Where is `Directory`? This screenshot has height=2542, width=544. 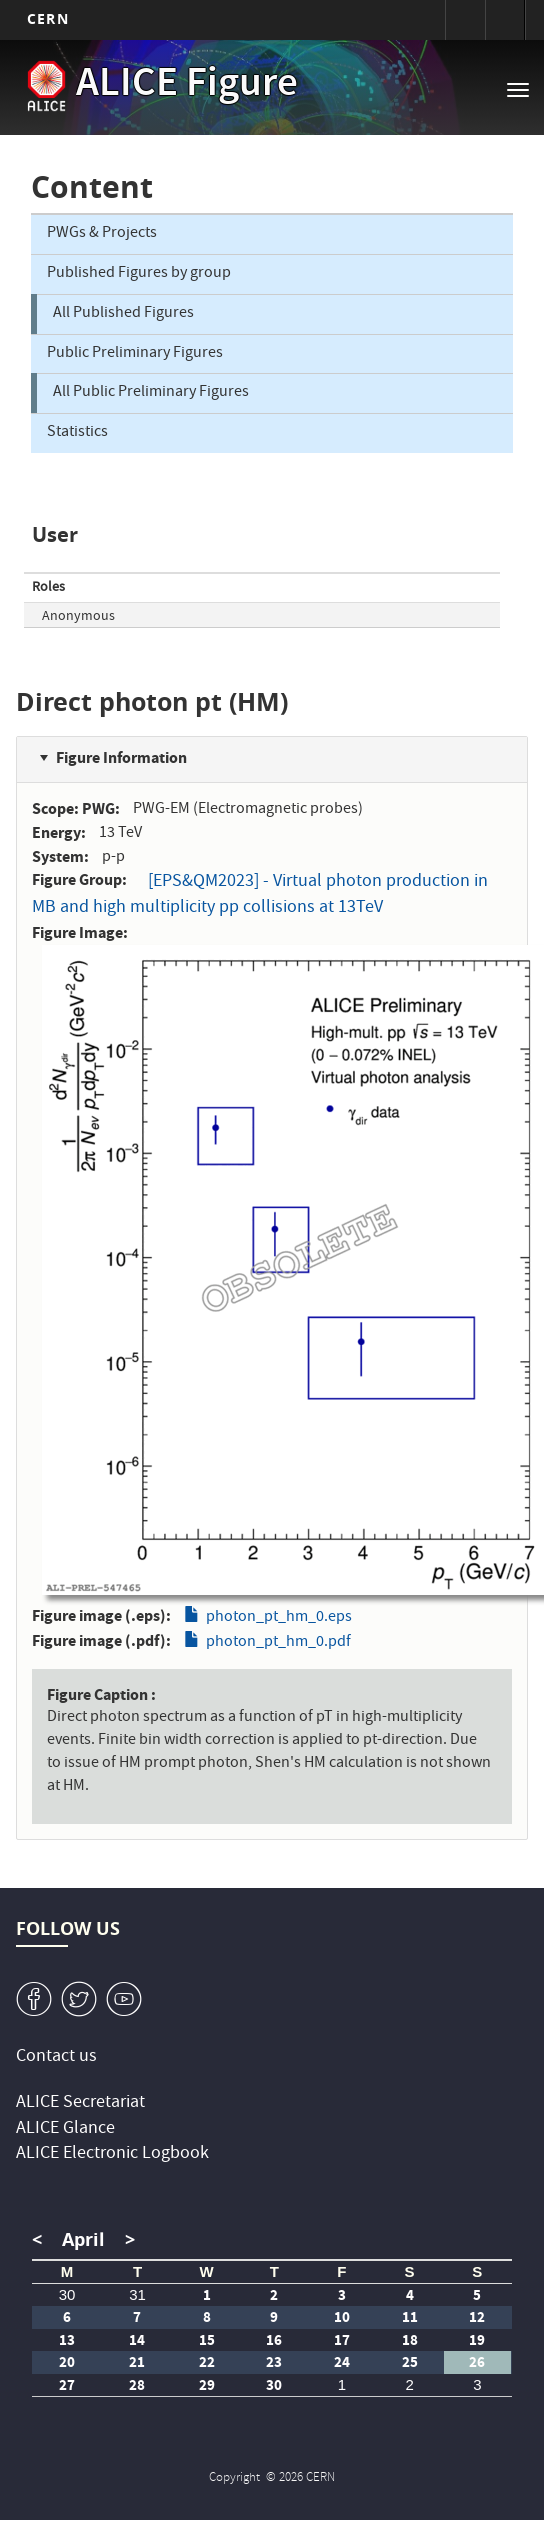 Directory is located at coordinates (505, 20).